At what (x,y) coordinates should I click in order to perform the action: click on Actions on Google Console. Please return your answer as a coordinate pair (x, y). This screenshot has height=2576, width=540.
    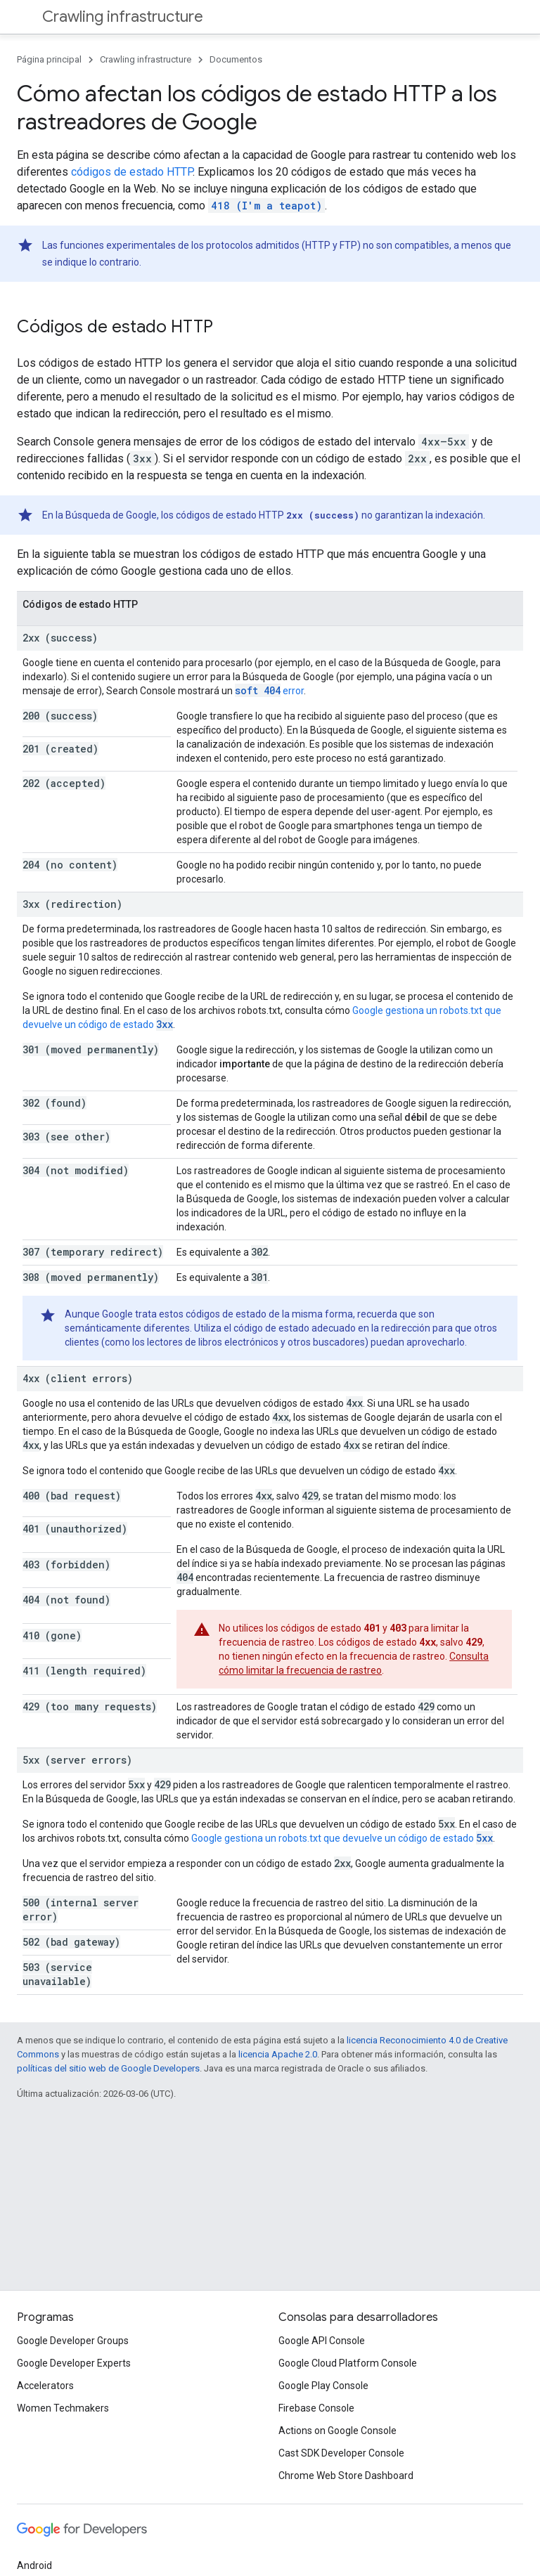
    Looking at the image, I should click on (337, 2430).